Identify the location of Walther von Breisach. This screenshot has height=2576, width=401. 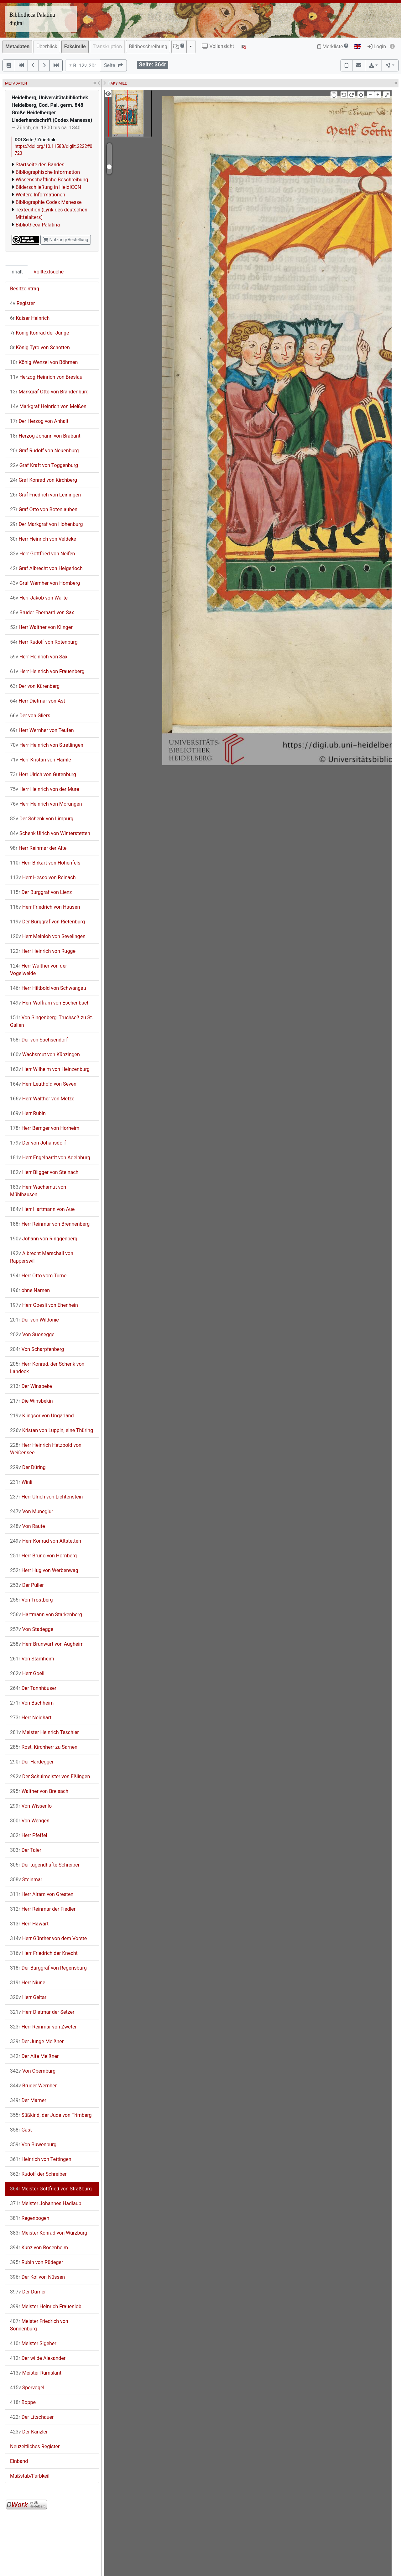
(39, 1791).